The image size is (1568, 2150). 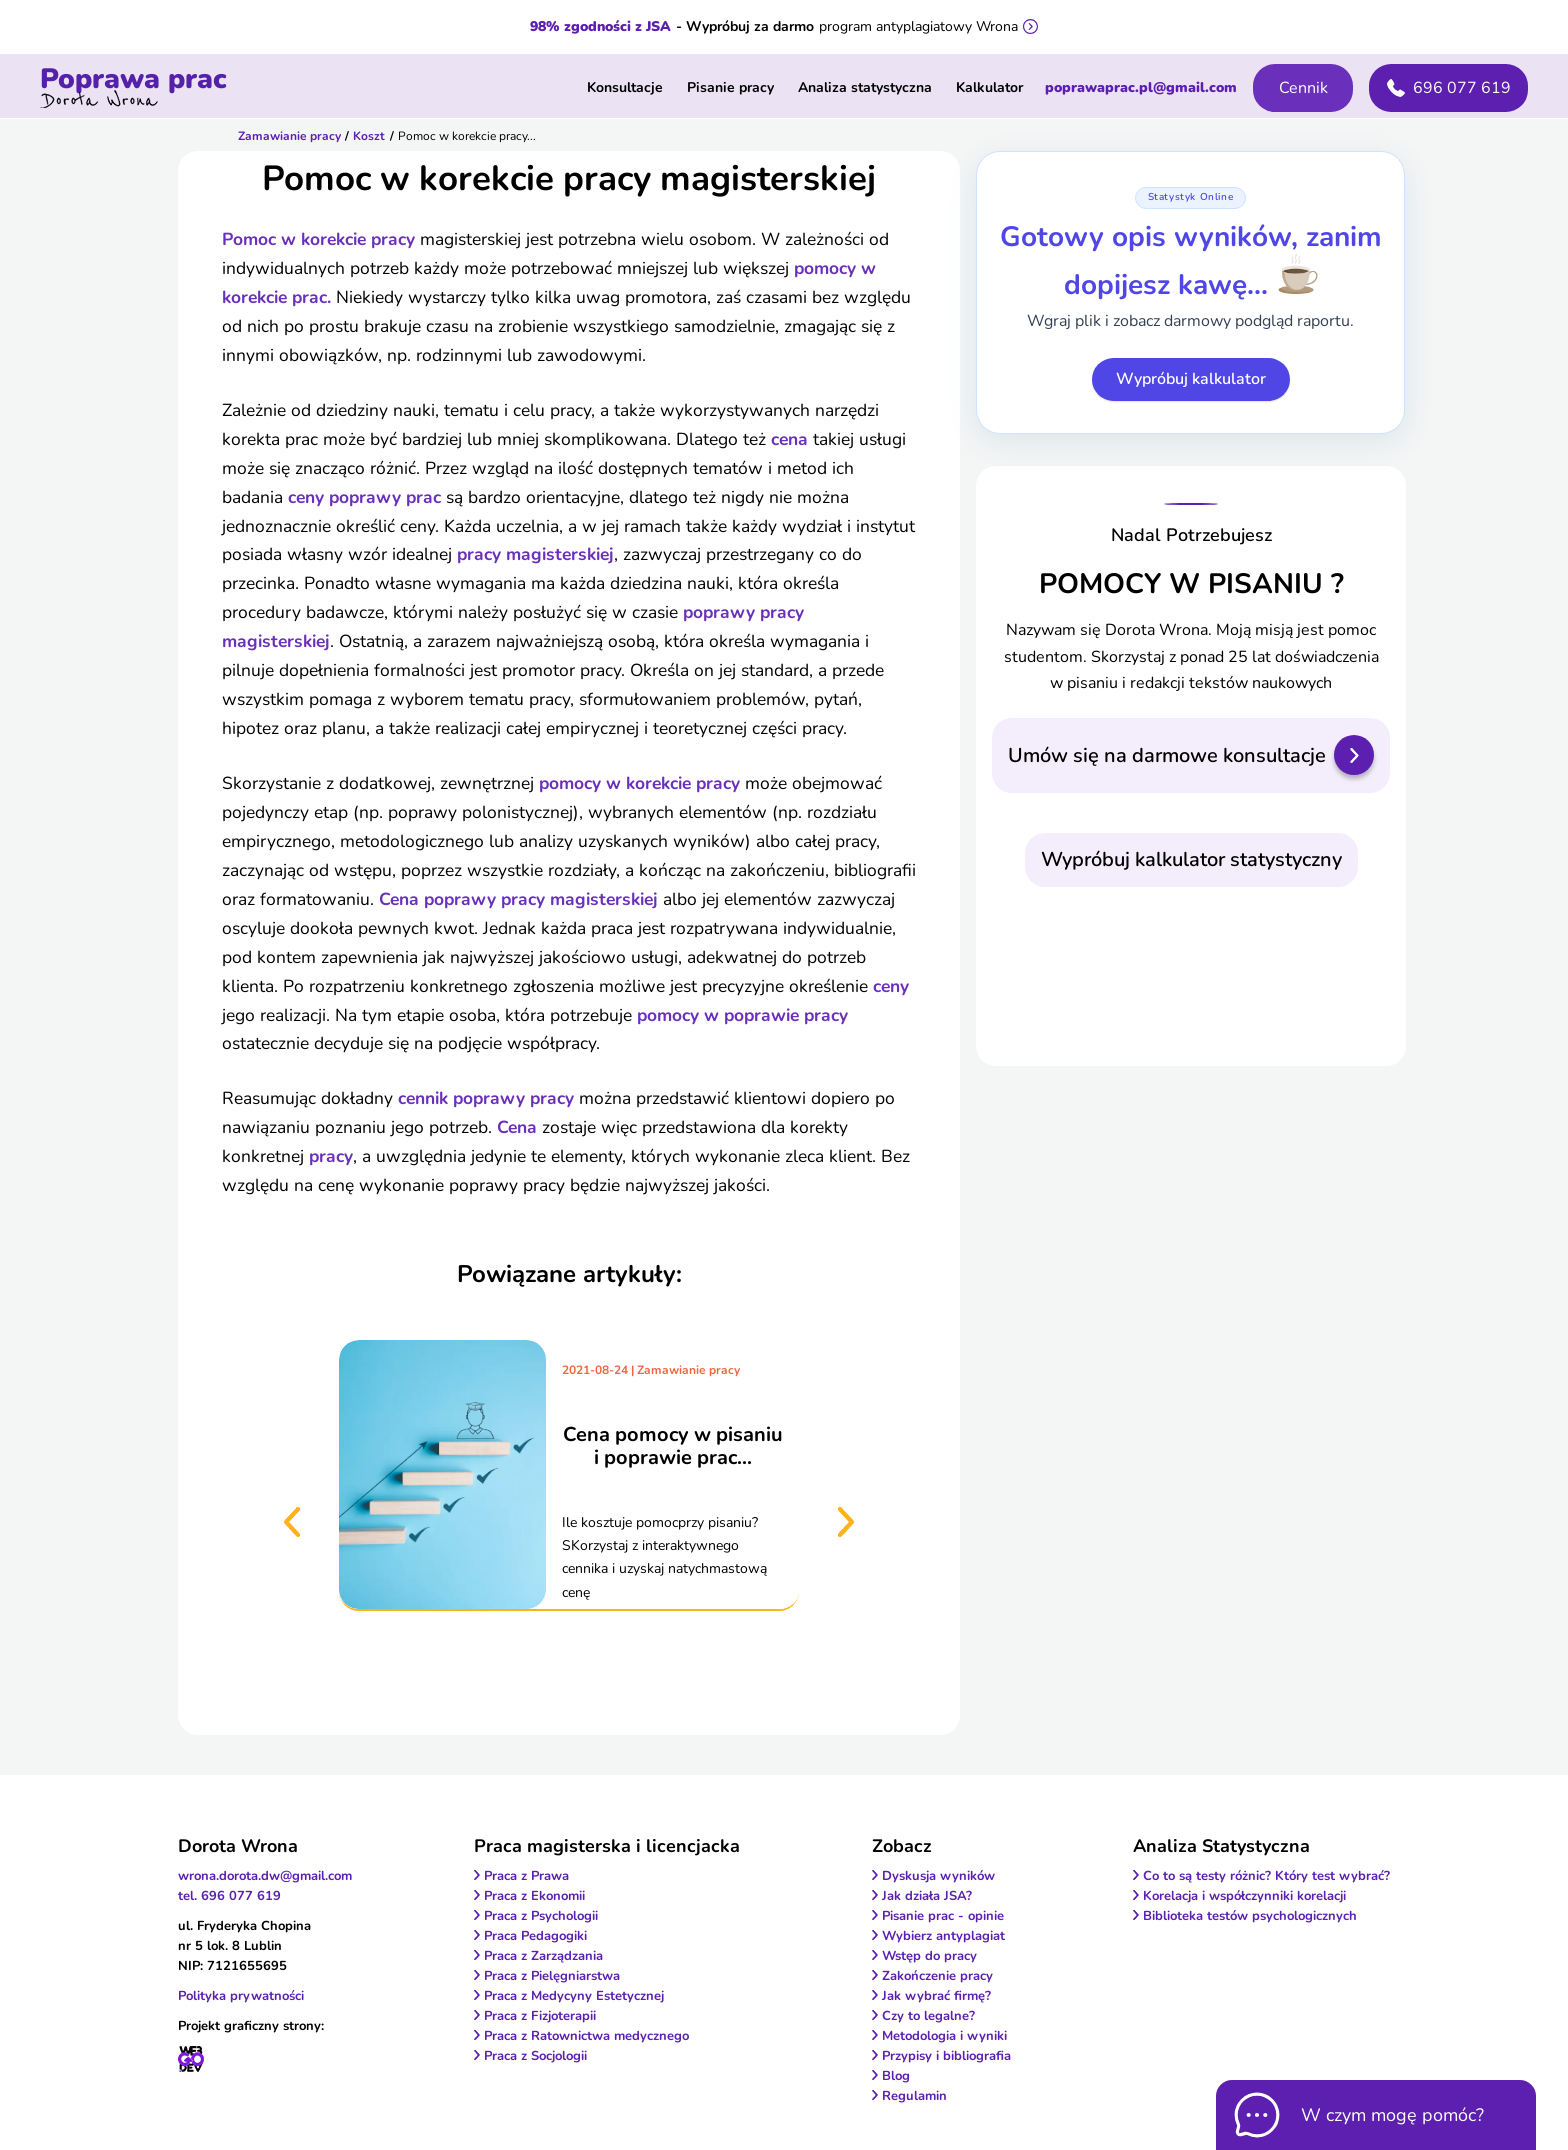 What do you see at coordinates (265, 1876) in the screenshot?
I see `wrona.dorota.dw@gmail.com` at bounding box center [265, 1876].